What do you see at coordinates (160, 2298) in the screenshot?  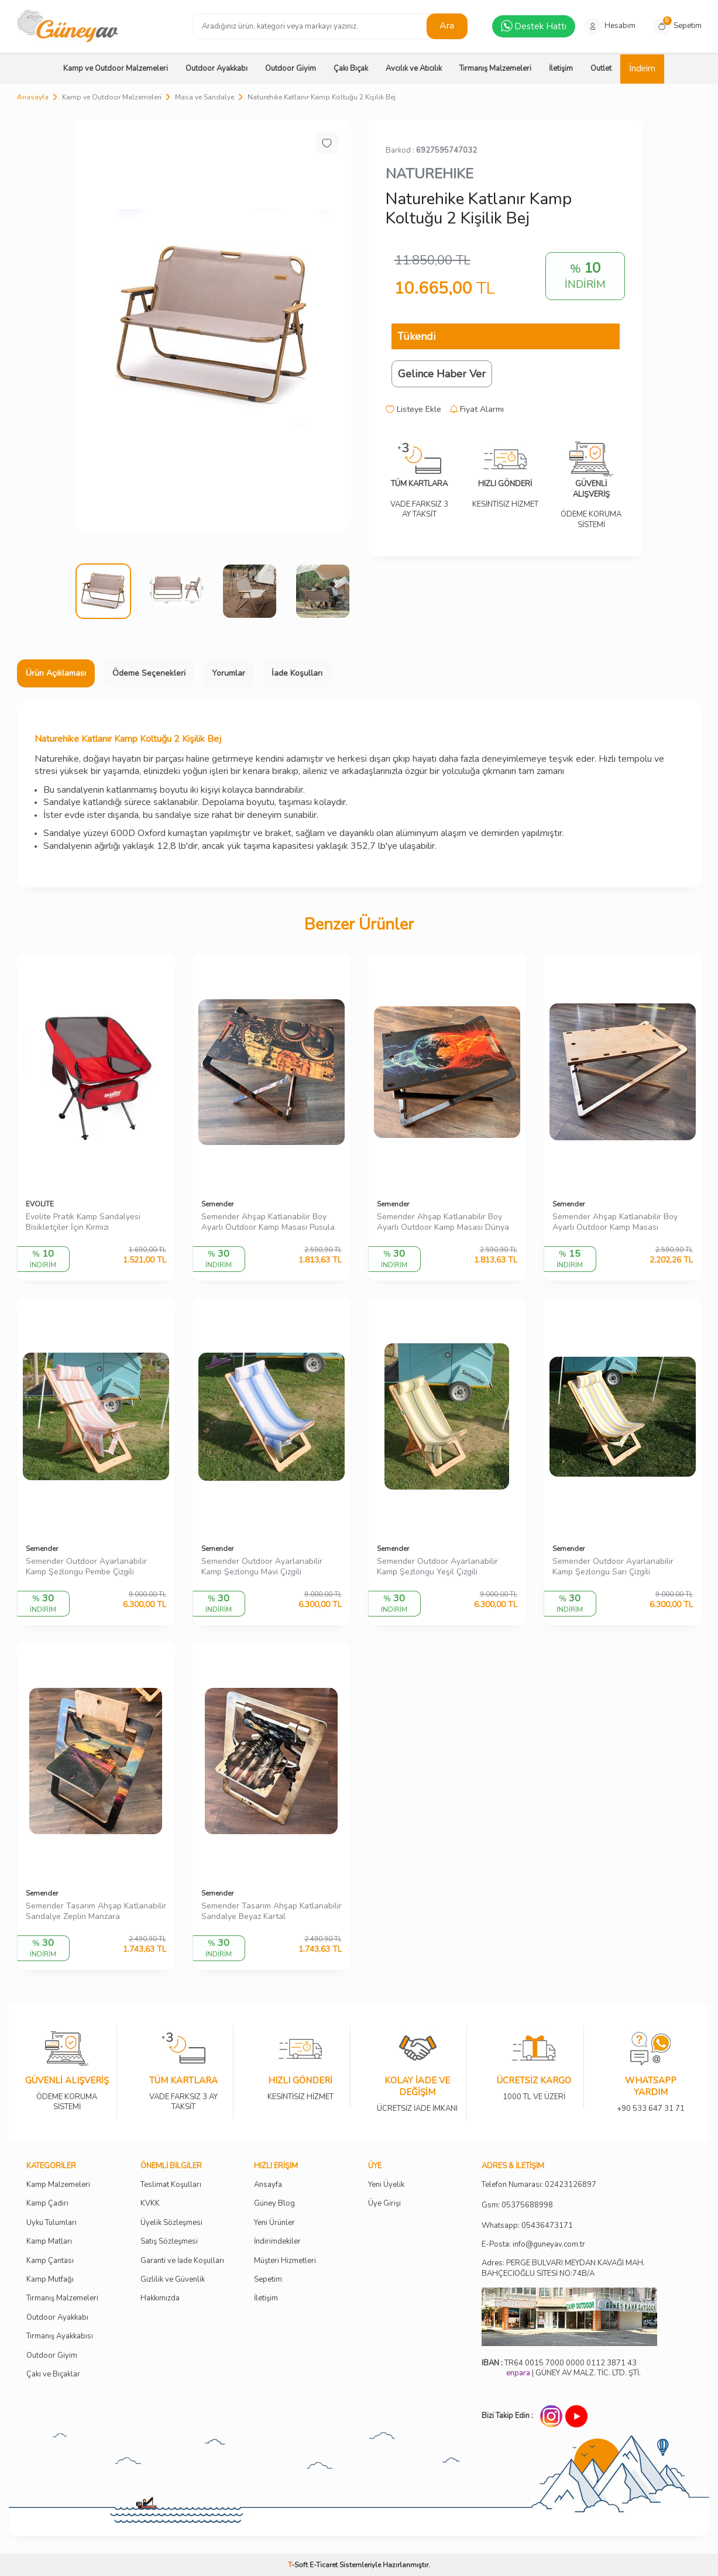 I see `Hakkımızda` at bounding box center [160, 2298].